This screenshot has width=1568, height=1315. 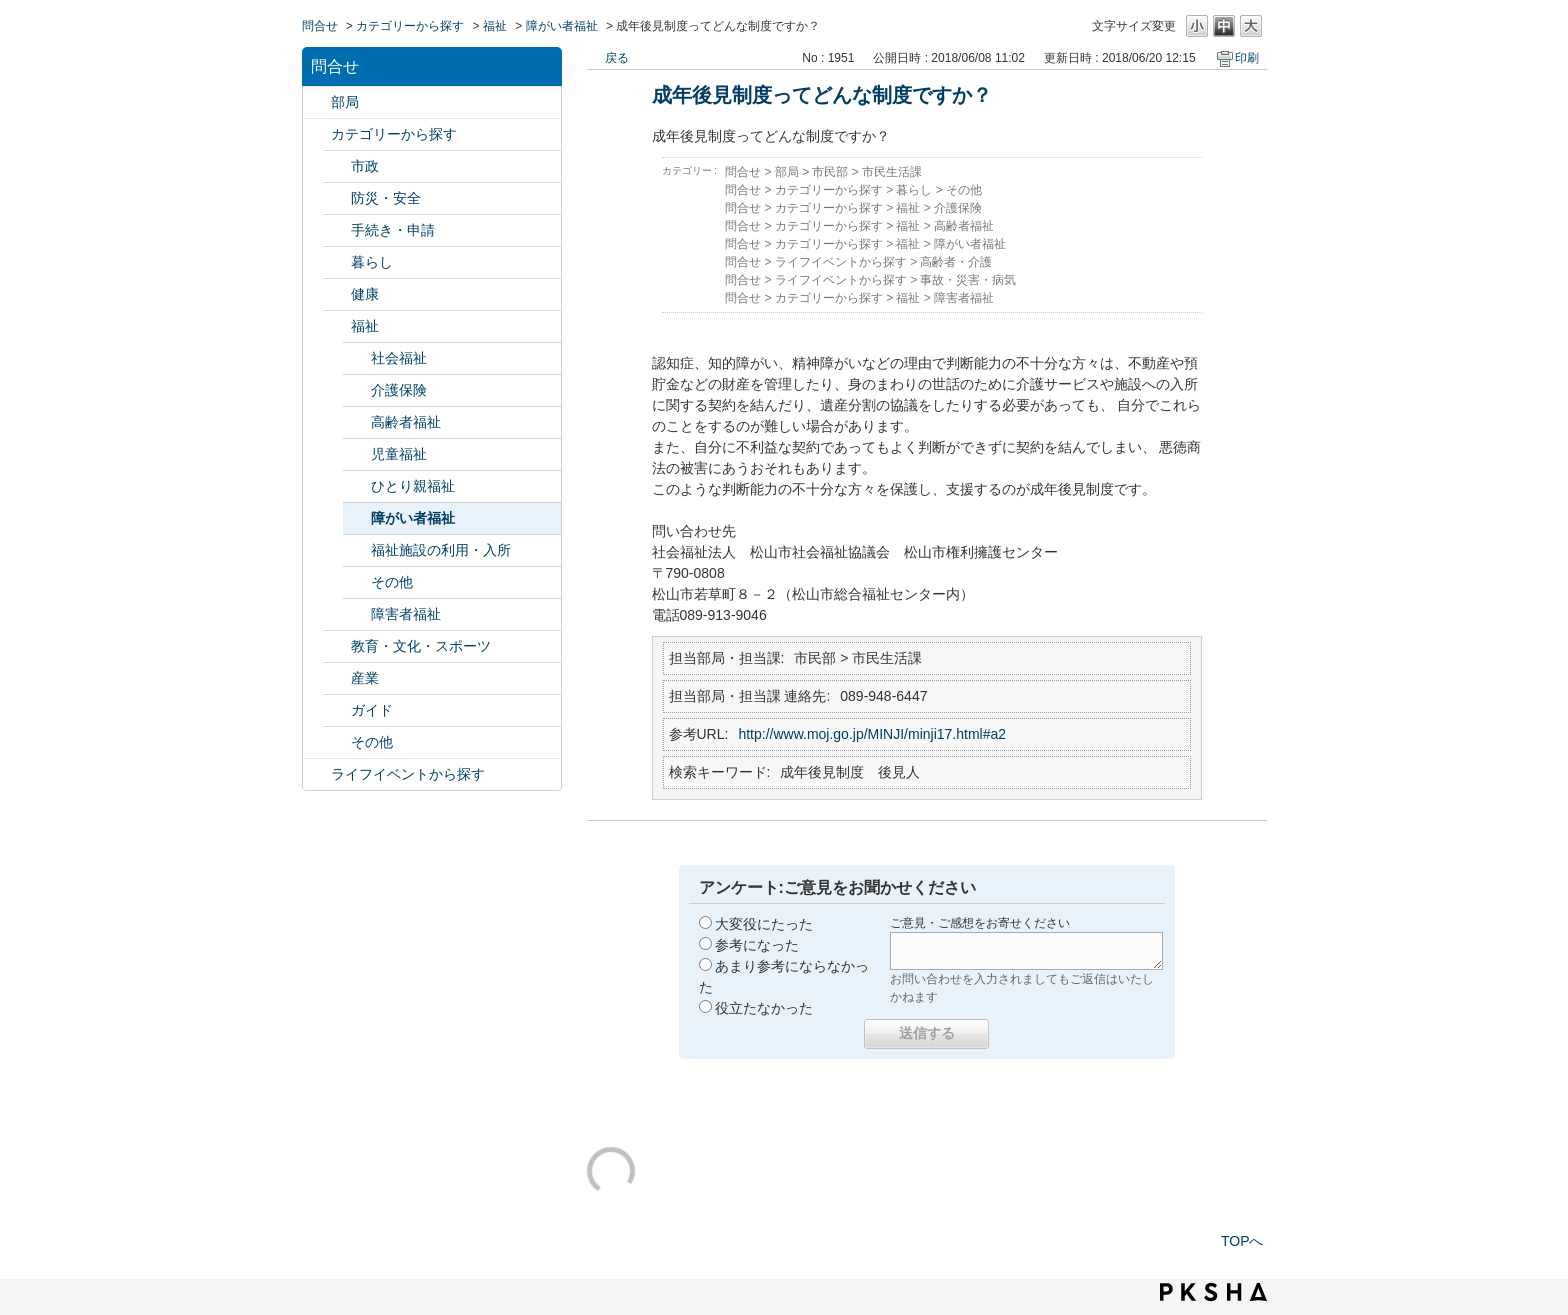 What do you see at coordinates (337, 678) in the screenshot?
I see `/category/show/27?site_domain=default` at bounding box center [337, 678].